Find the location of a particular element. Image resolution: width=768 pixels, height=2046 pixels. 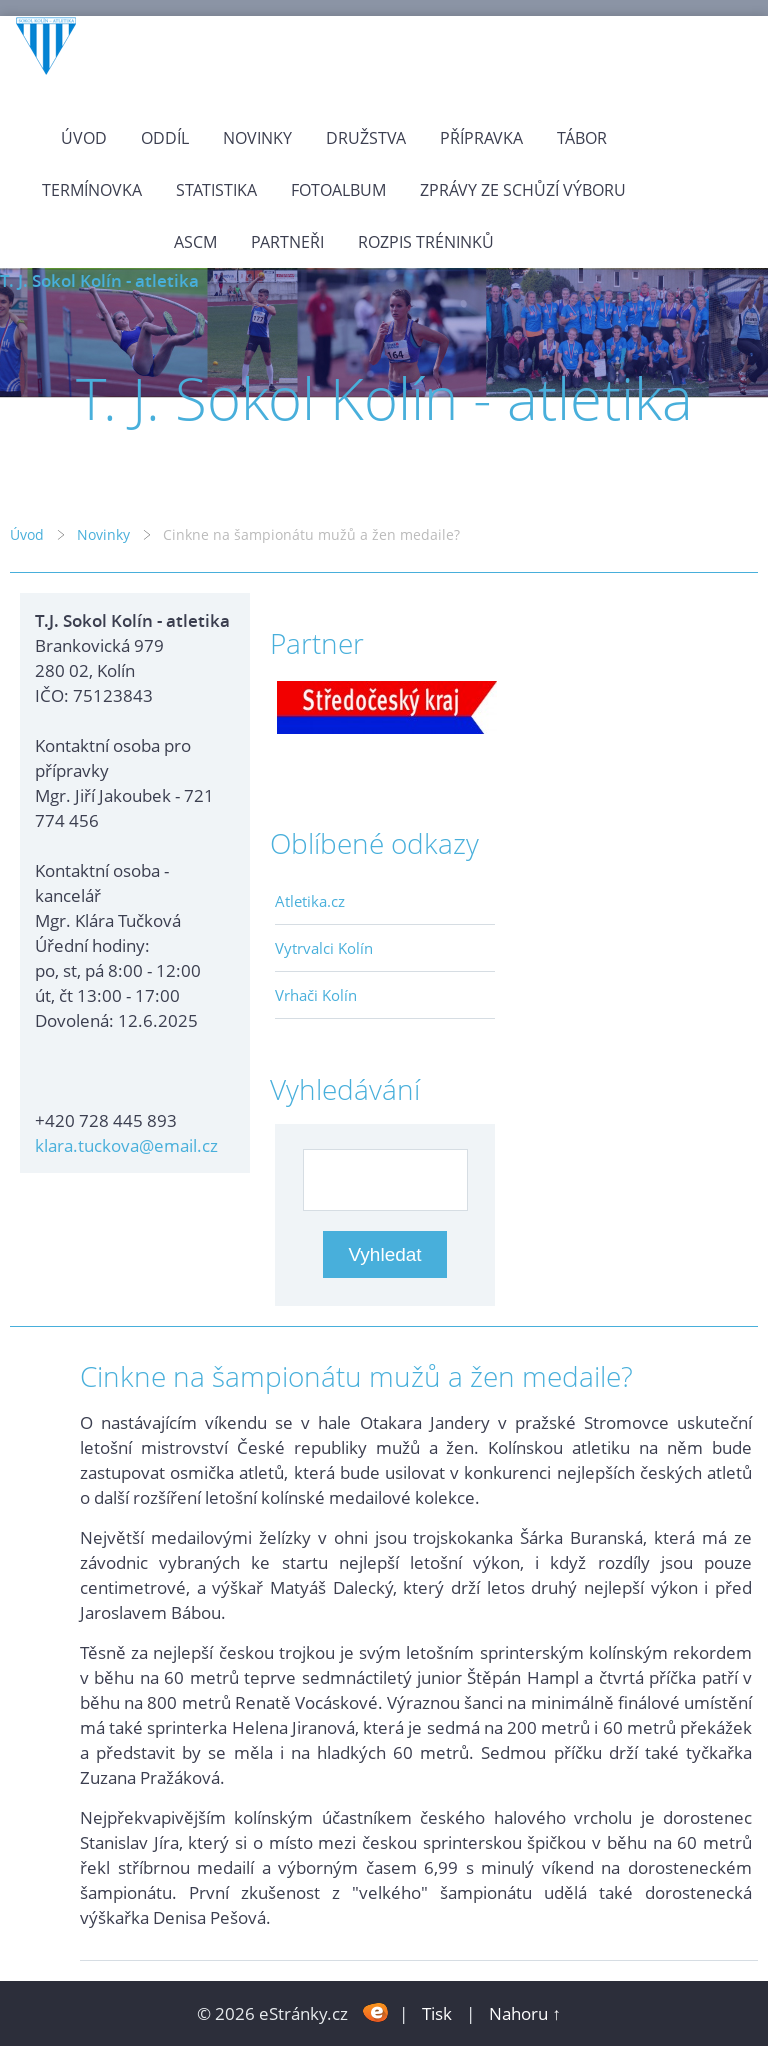

Fotoalbum is located at coordinates (338, 190).